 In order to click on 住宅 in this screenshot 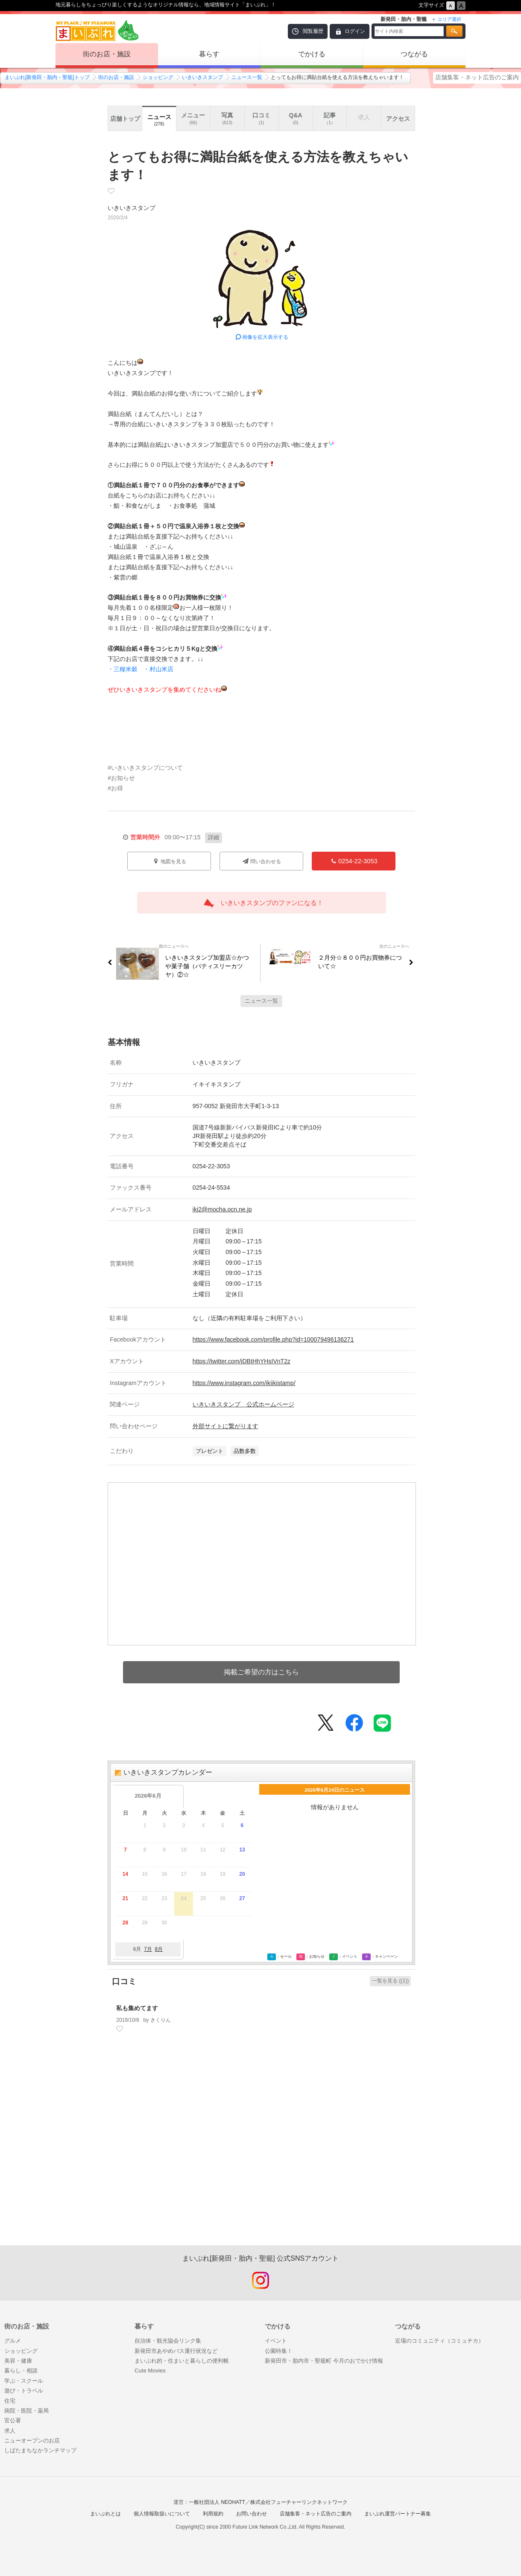, I will do `click(9, 2401)`.